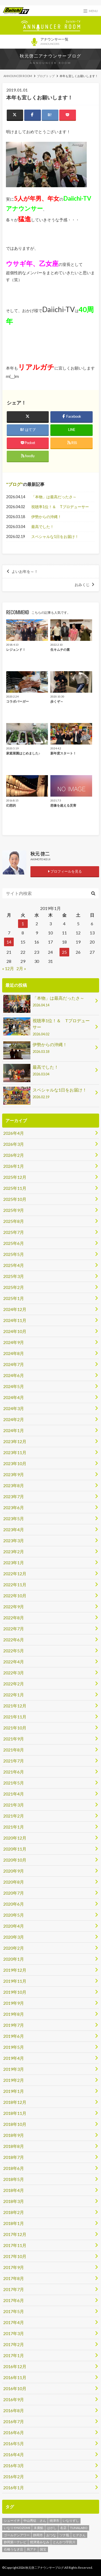 Image resolution: width=101 pixels, height=2576 pixels. What do you see at coordinates (14, 1463) in the screenshot?
I see `2023年10月` at bounding box center [14, 1463].